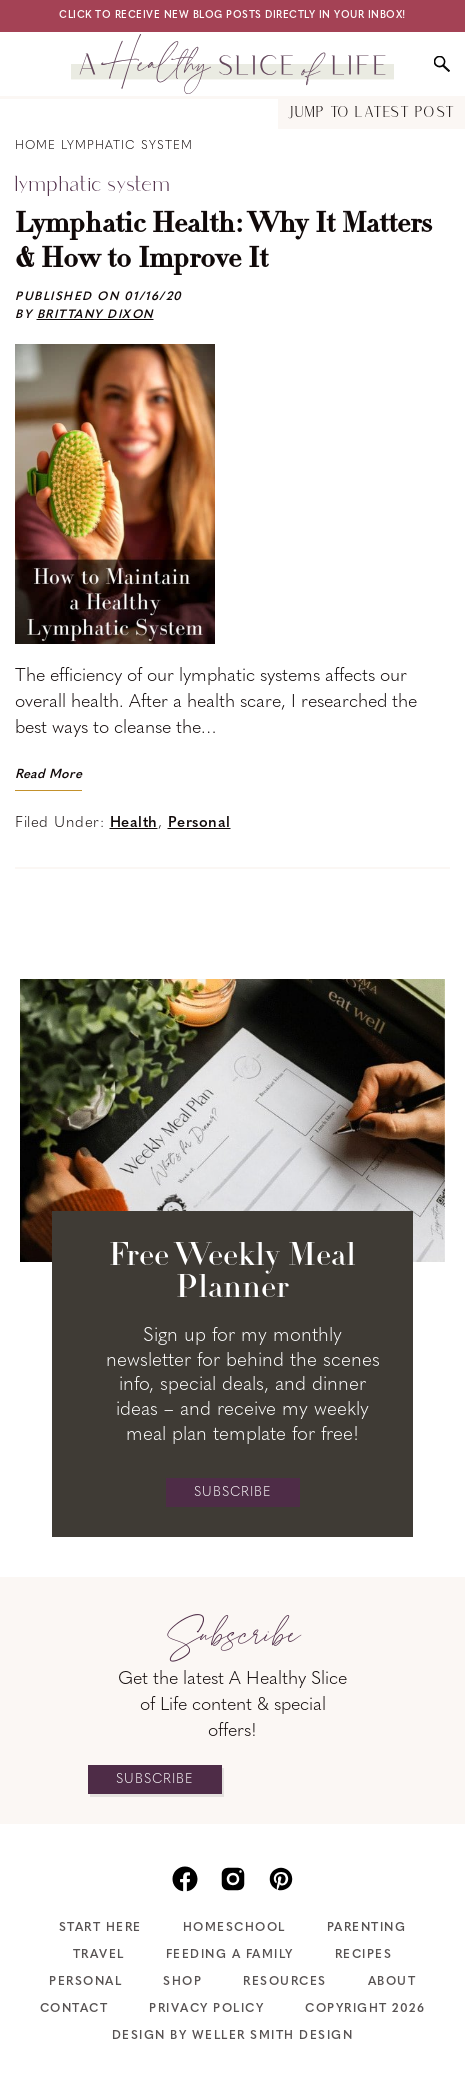 The height and width of the screenshot is (2089, 465). Describe the element at coordinates (206, 2009) in the screenshot. I see `Privacy Policy` at that location.